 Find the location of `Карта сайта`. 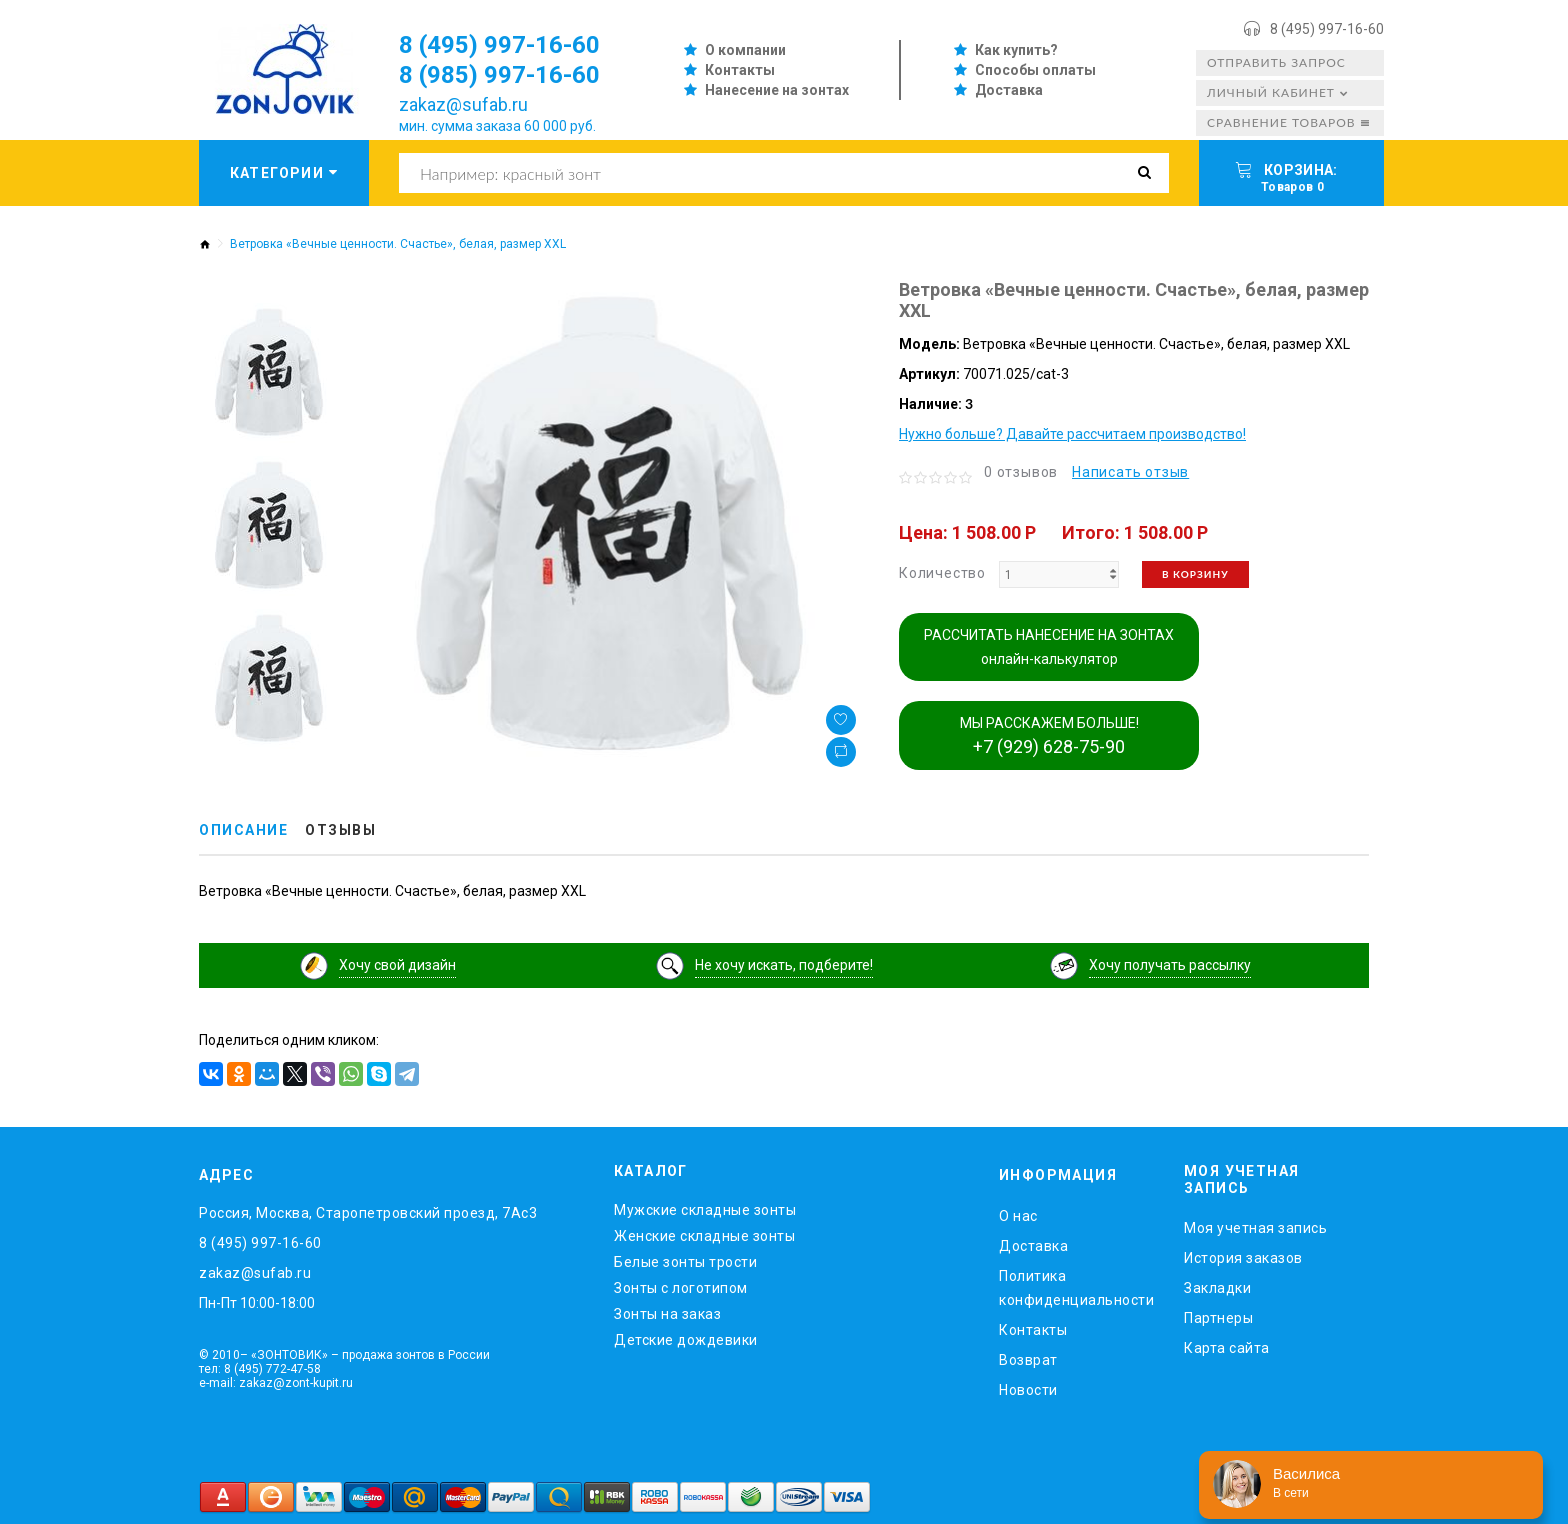

Карта сайта is located at coordinates (1227, 1348).